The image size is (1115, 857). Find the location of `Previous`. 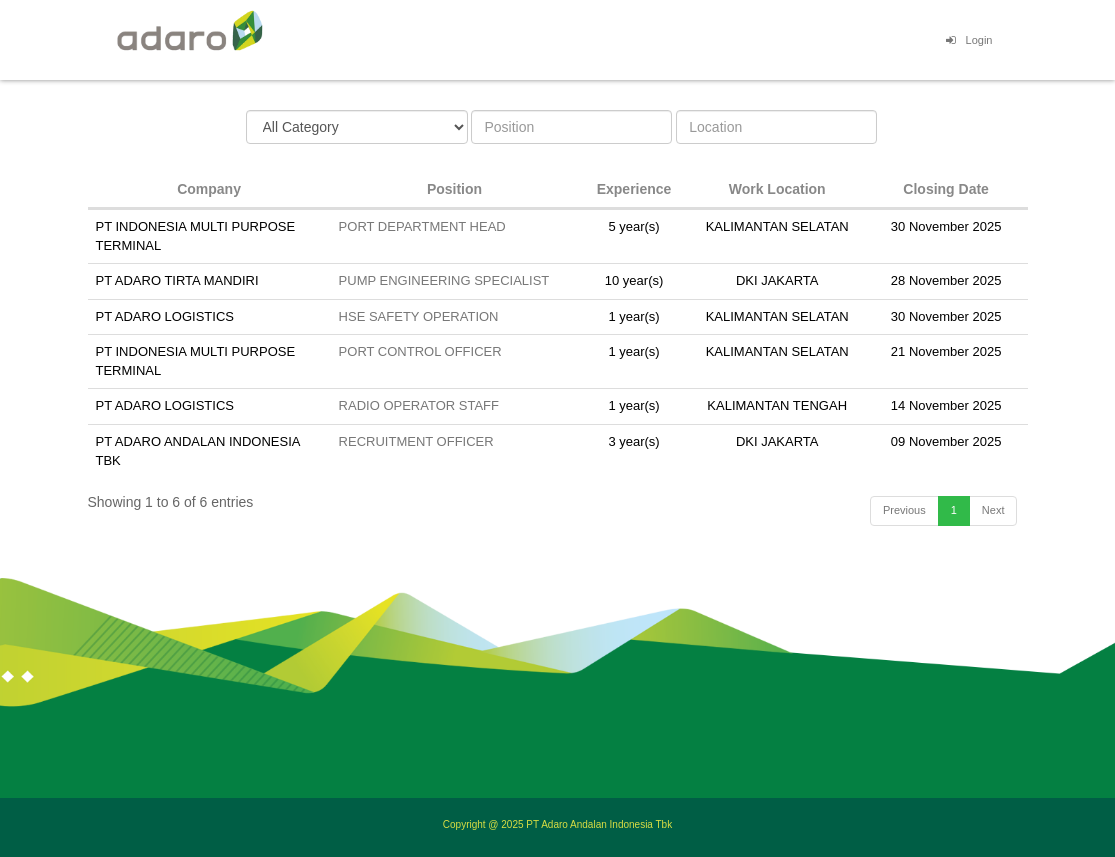

Previous is located at coordinates (904, 510).